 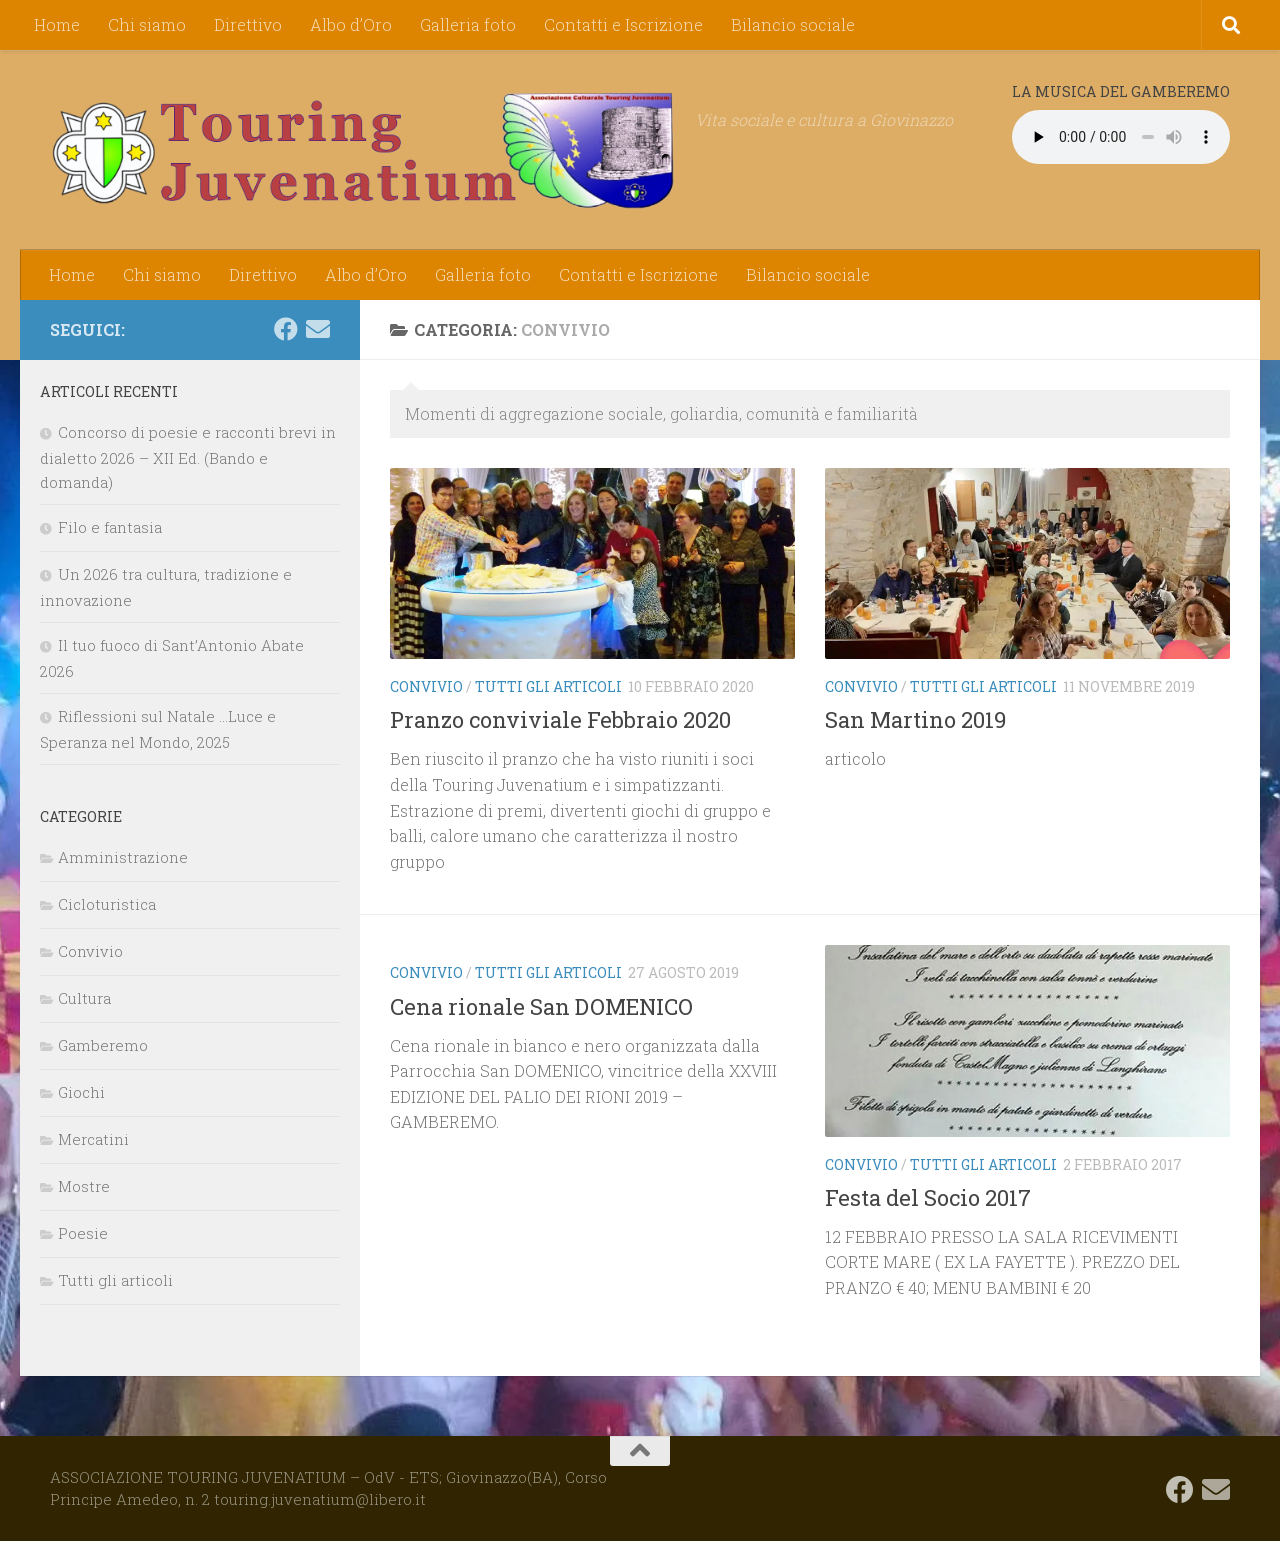 What do you see at coordinates (110, 527) in the screenshot?
I see `Filo e fantasia` at bounding box center [110, 527].